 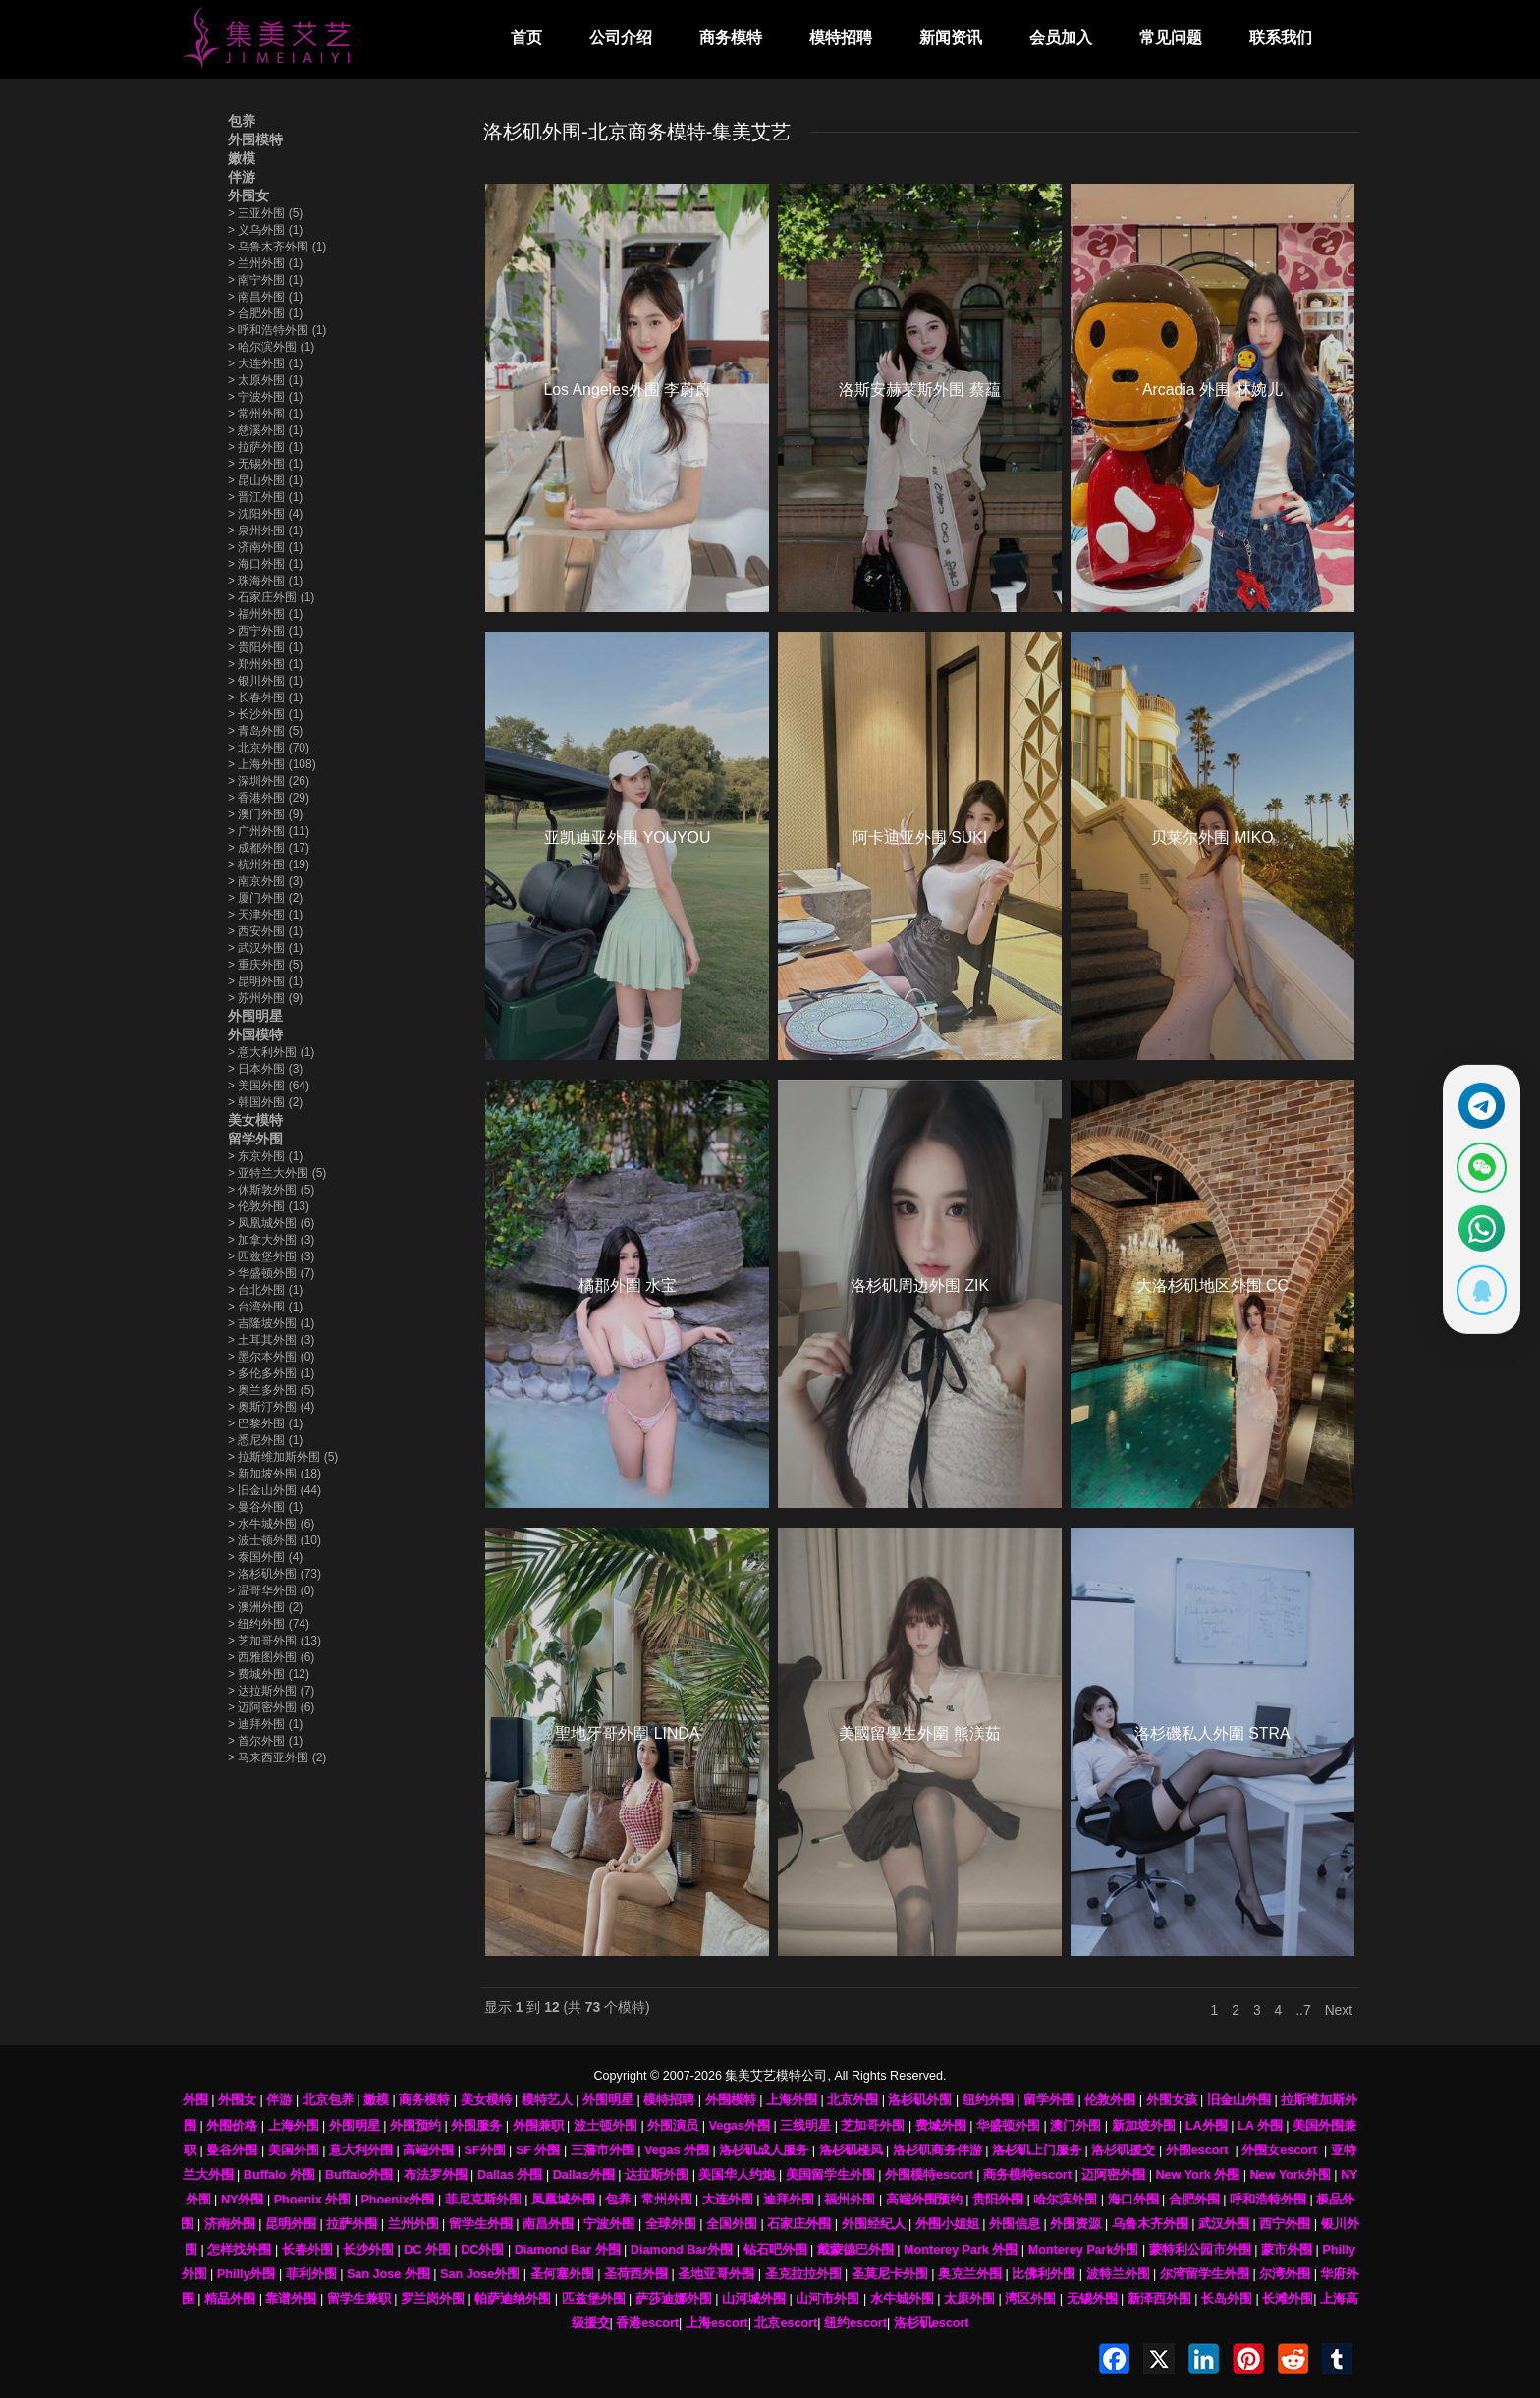 I want to click on 广州外围 (11), so click(x=268, y=831).